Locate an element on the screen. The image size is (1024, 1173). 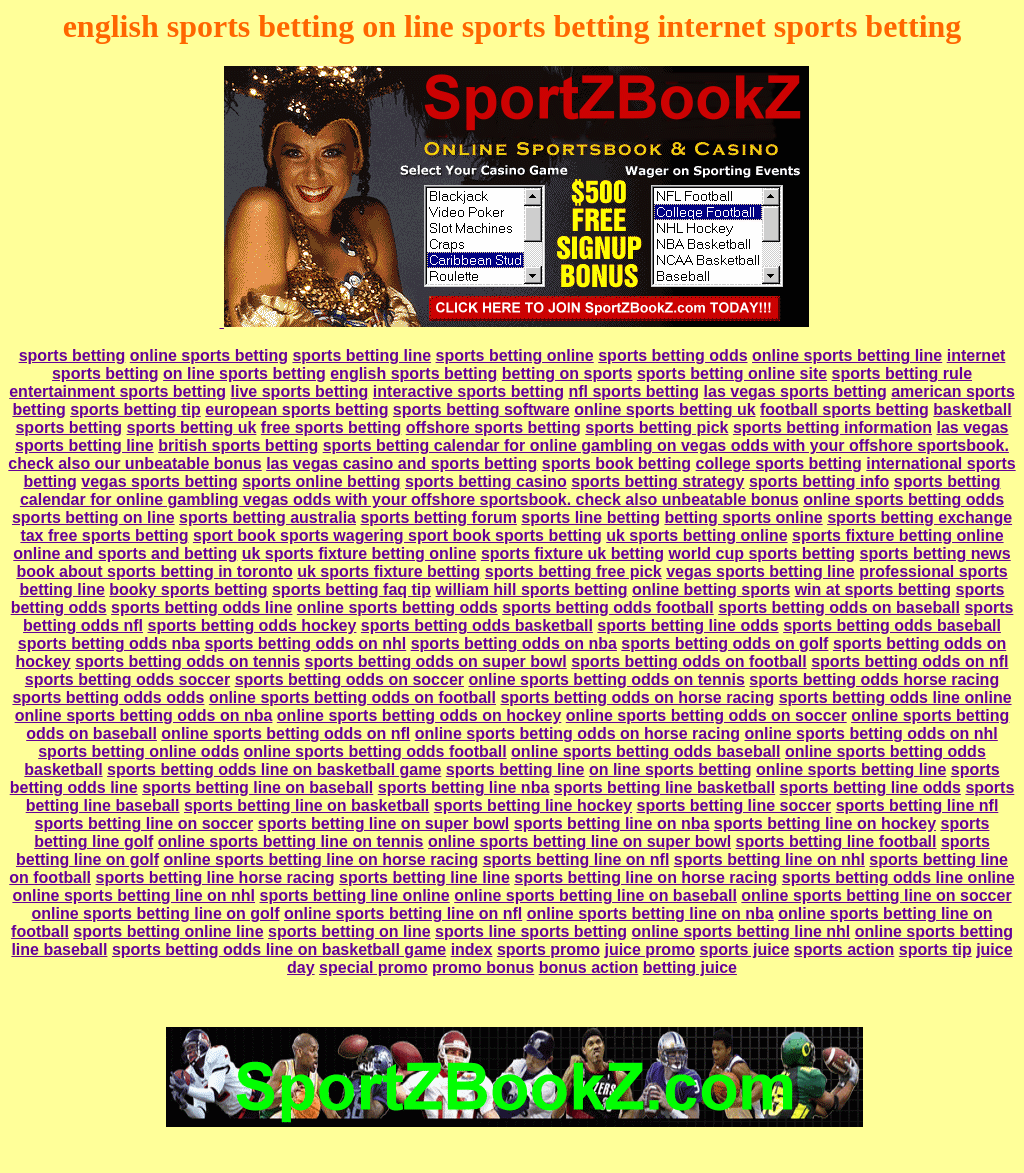
sports juice is located at coordinates (745, 949).